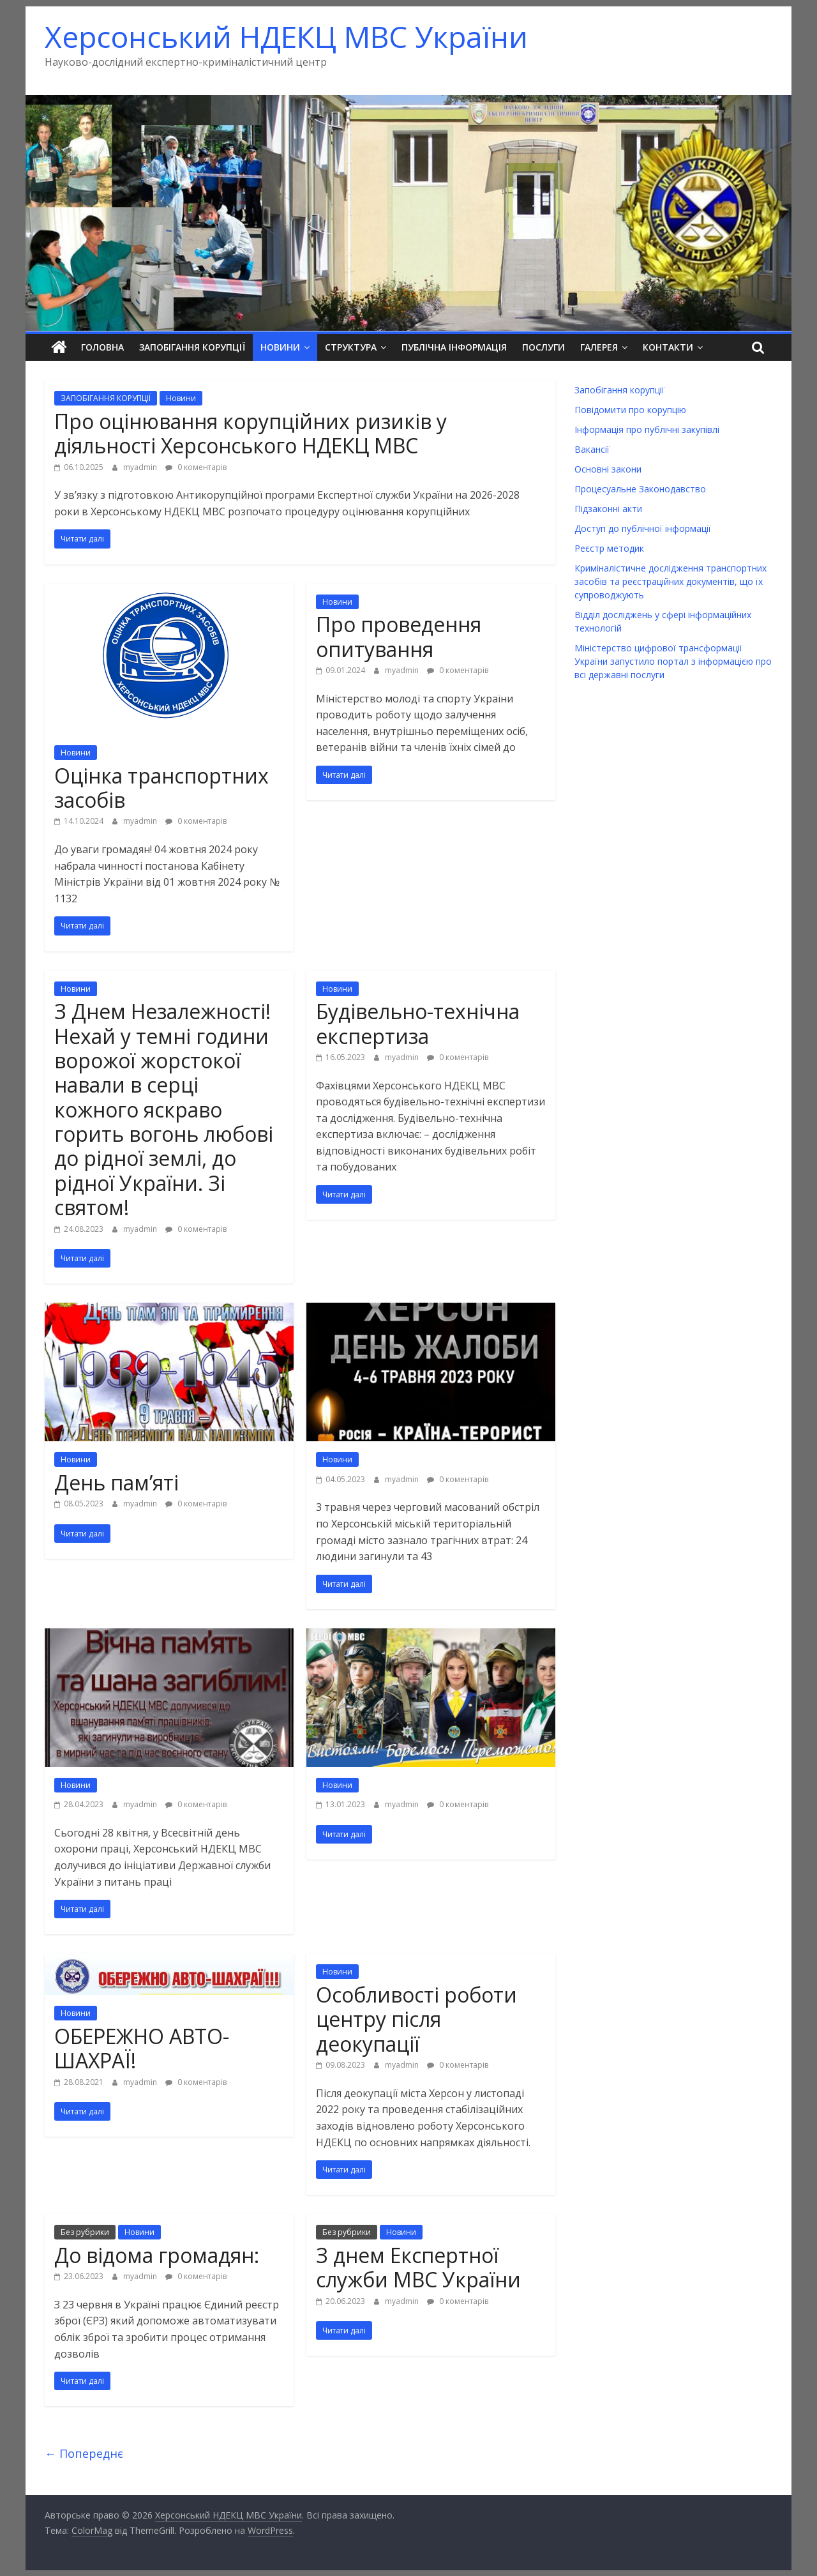  Describe the element at coordinates (141, 2048) in the screenshot. I see `ОБЕРЕЖНО АВТО-ШАХРАЇ!` at that location.